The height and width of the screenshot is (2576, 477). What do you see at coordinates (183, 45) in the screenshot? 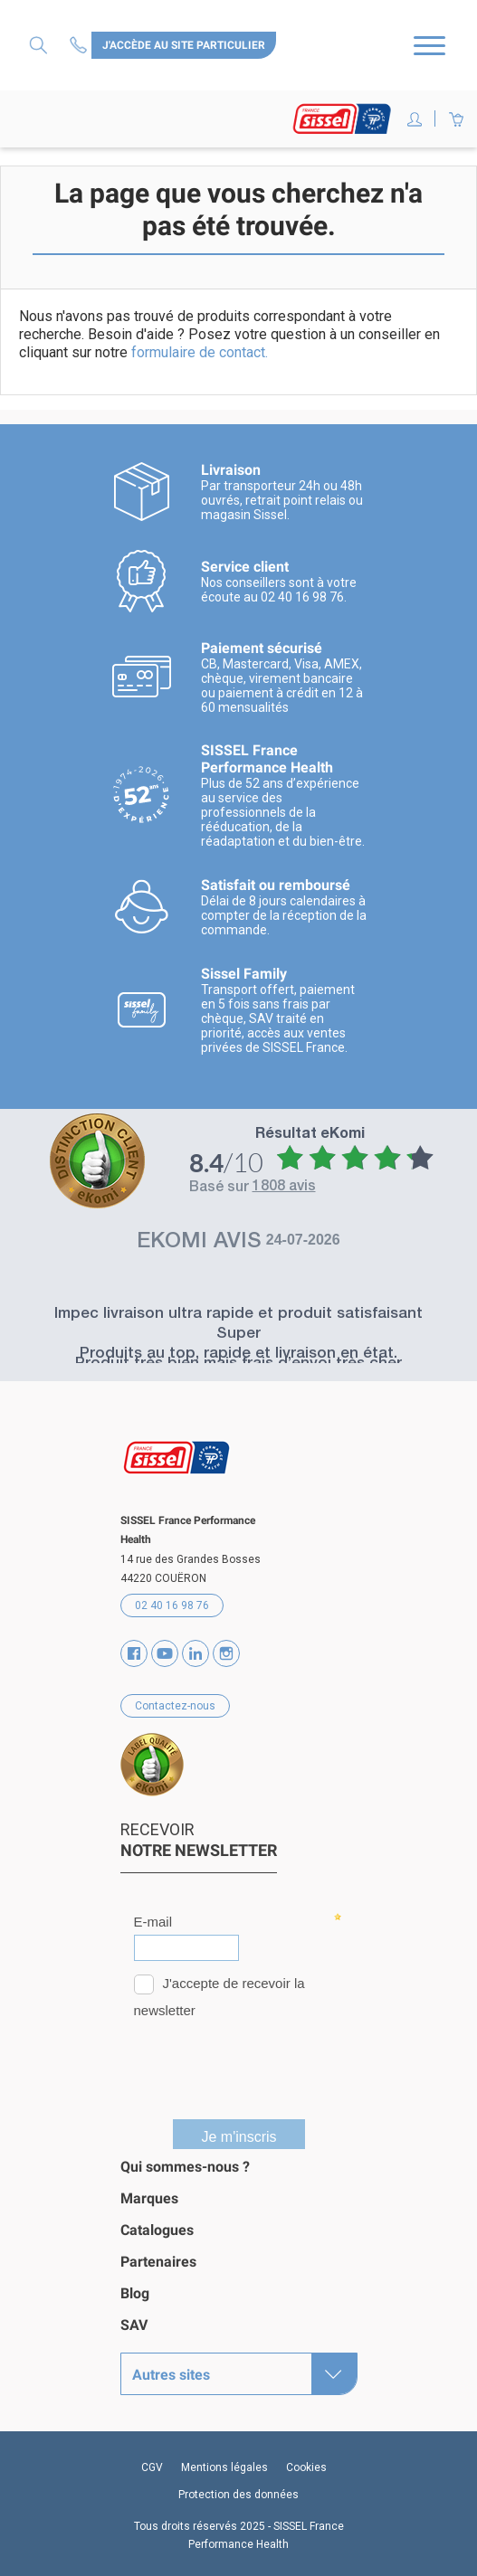
I see `J'accède au site particulier` at bounding box center [183, 45].